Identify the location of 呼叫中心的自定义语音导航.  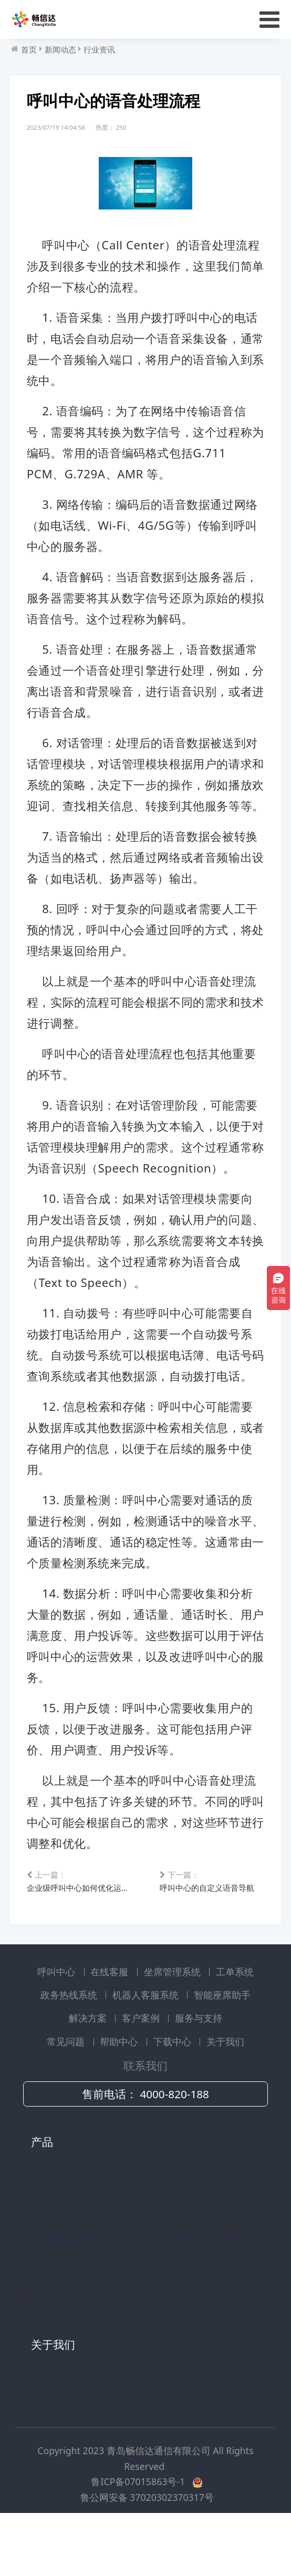
(207, 1928).